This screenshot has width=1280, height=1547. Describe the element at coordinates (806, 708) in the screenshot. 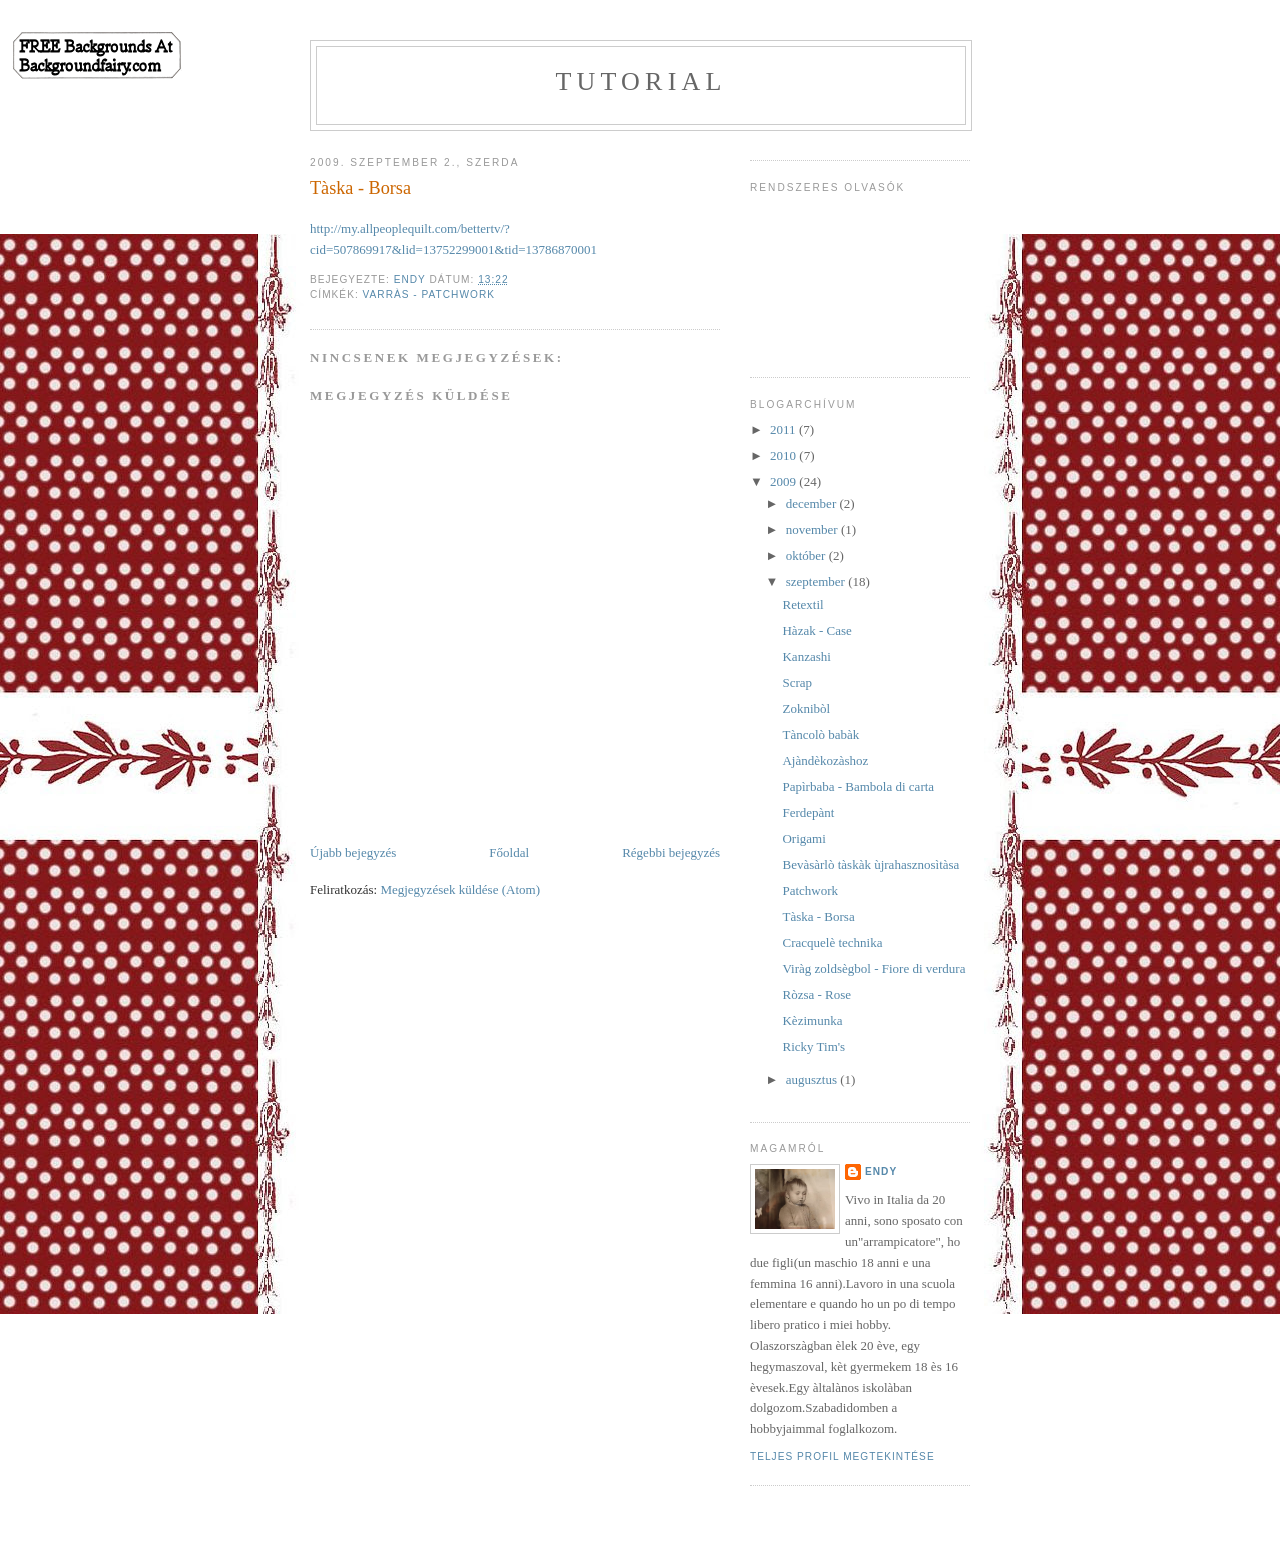

I see `Zoknibòl` at that location.